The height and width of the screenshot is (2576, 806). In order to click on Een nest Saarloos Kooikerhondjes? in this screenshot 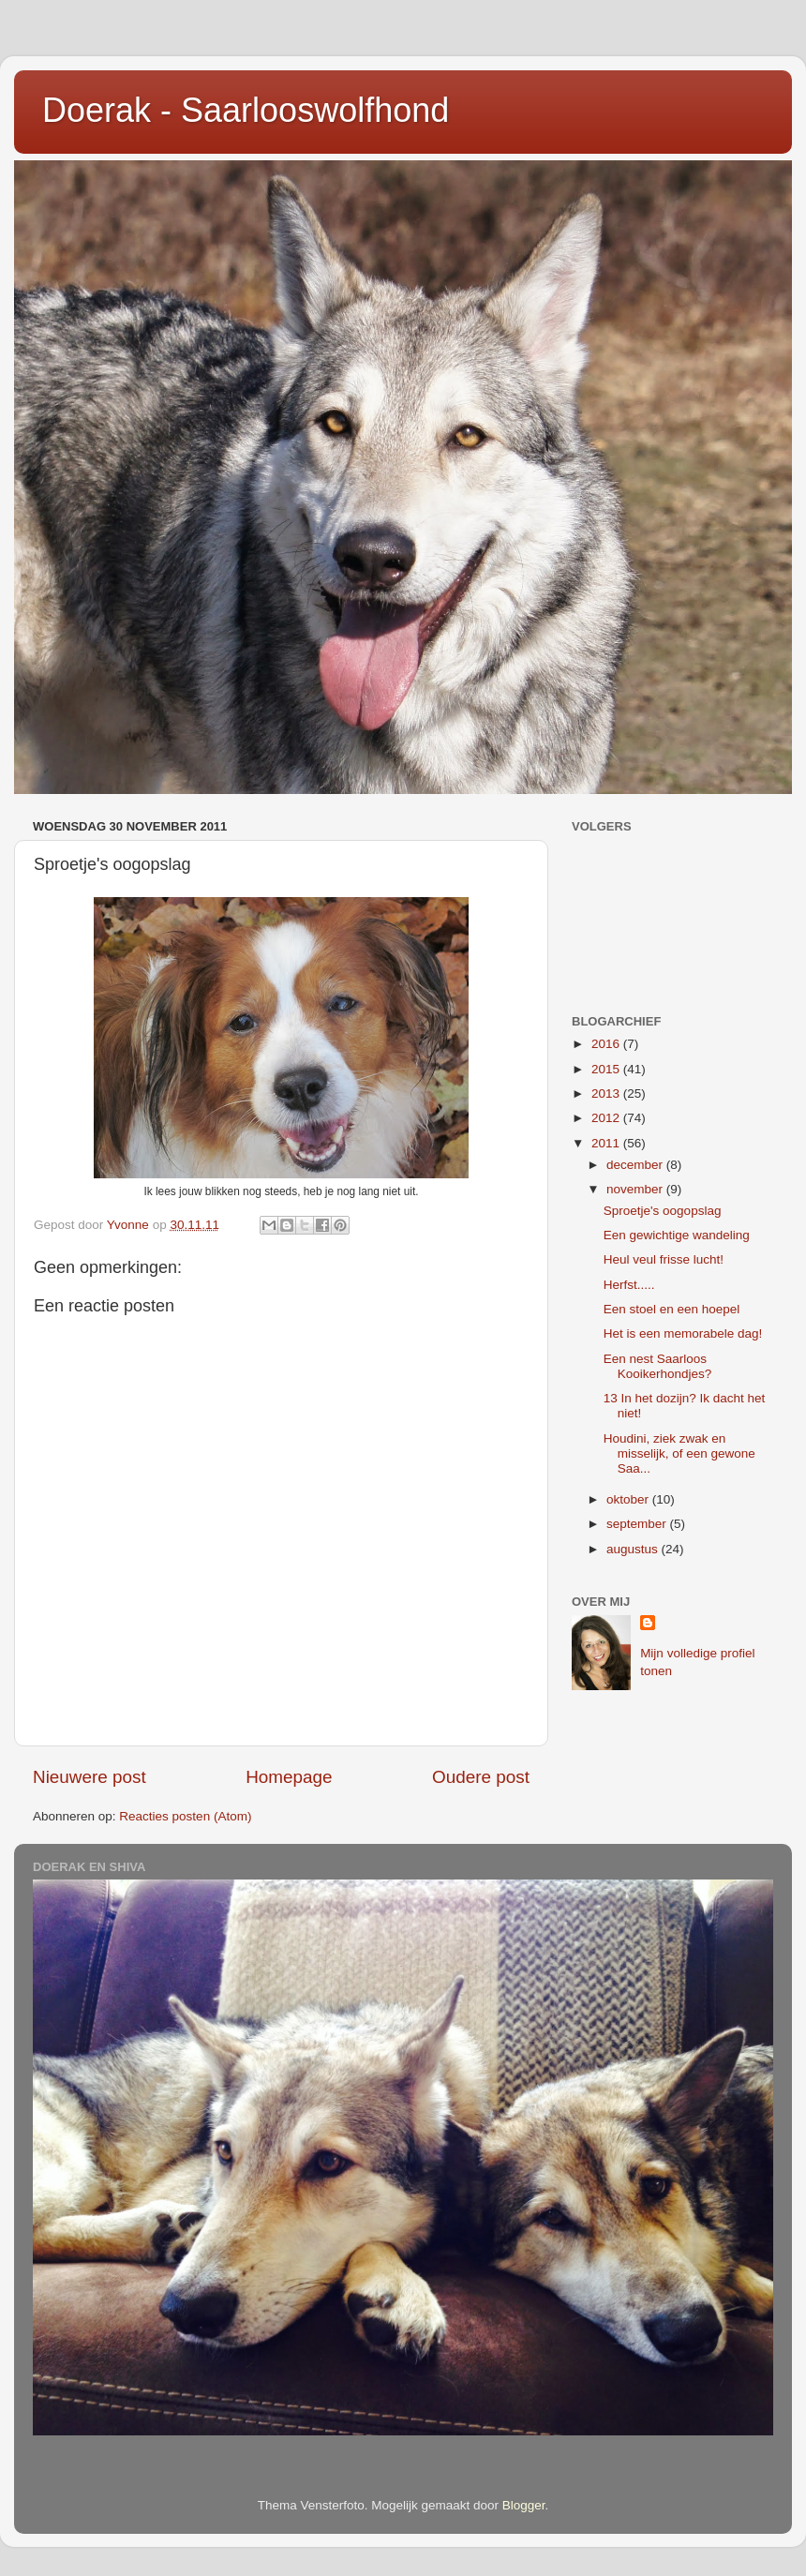, I will do `click(658, 1366)`.